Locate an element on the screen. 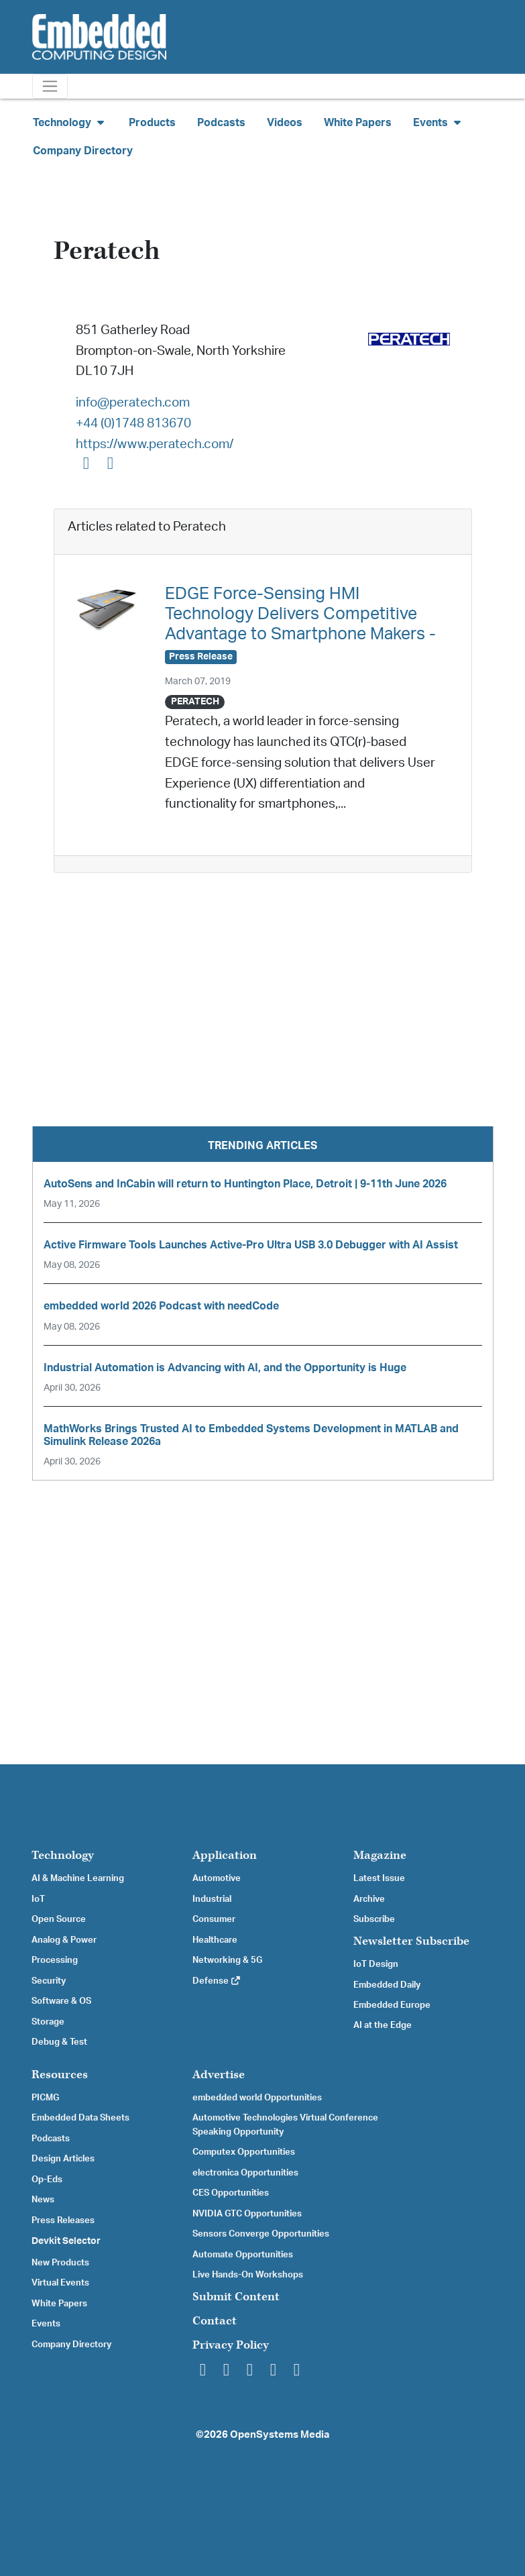 The width and height of the screenshot is (525, 2576). Security is located at coordinates (49, 1981).